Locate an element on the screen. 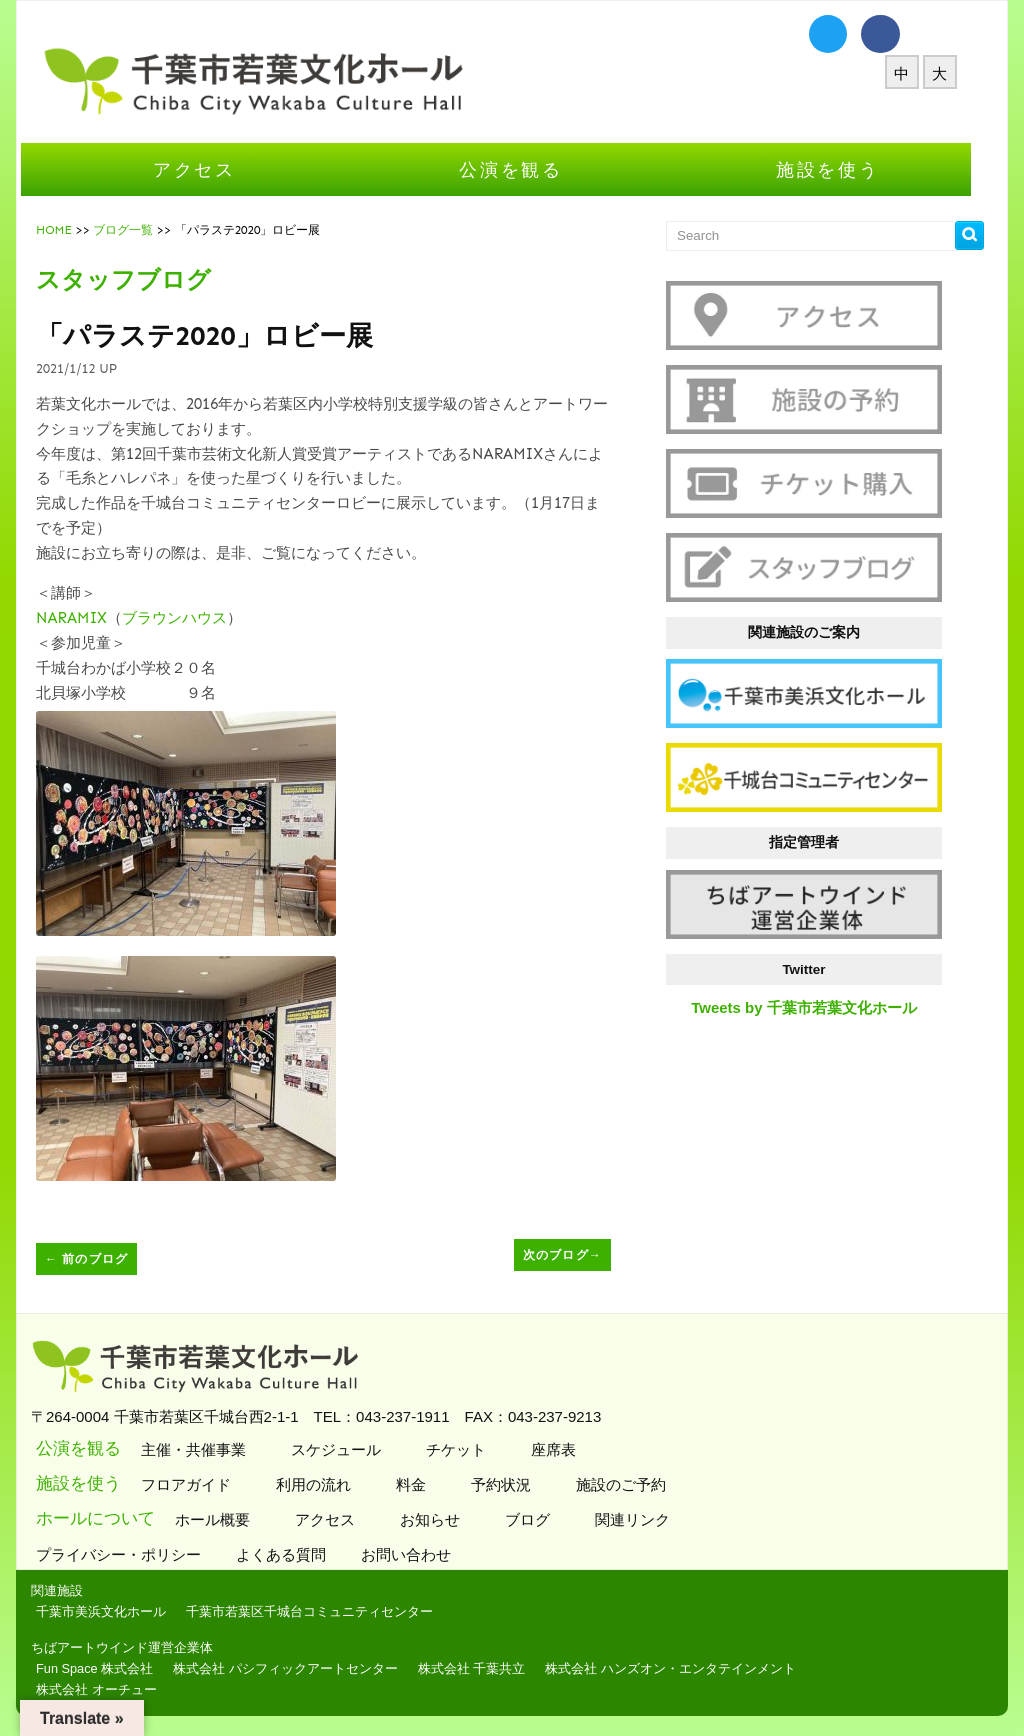 The width and height of the screenshot is (1024, 1736). ちばアートウインド運営企業体 is located at coordinates (138, 1647).